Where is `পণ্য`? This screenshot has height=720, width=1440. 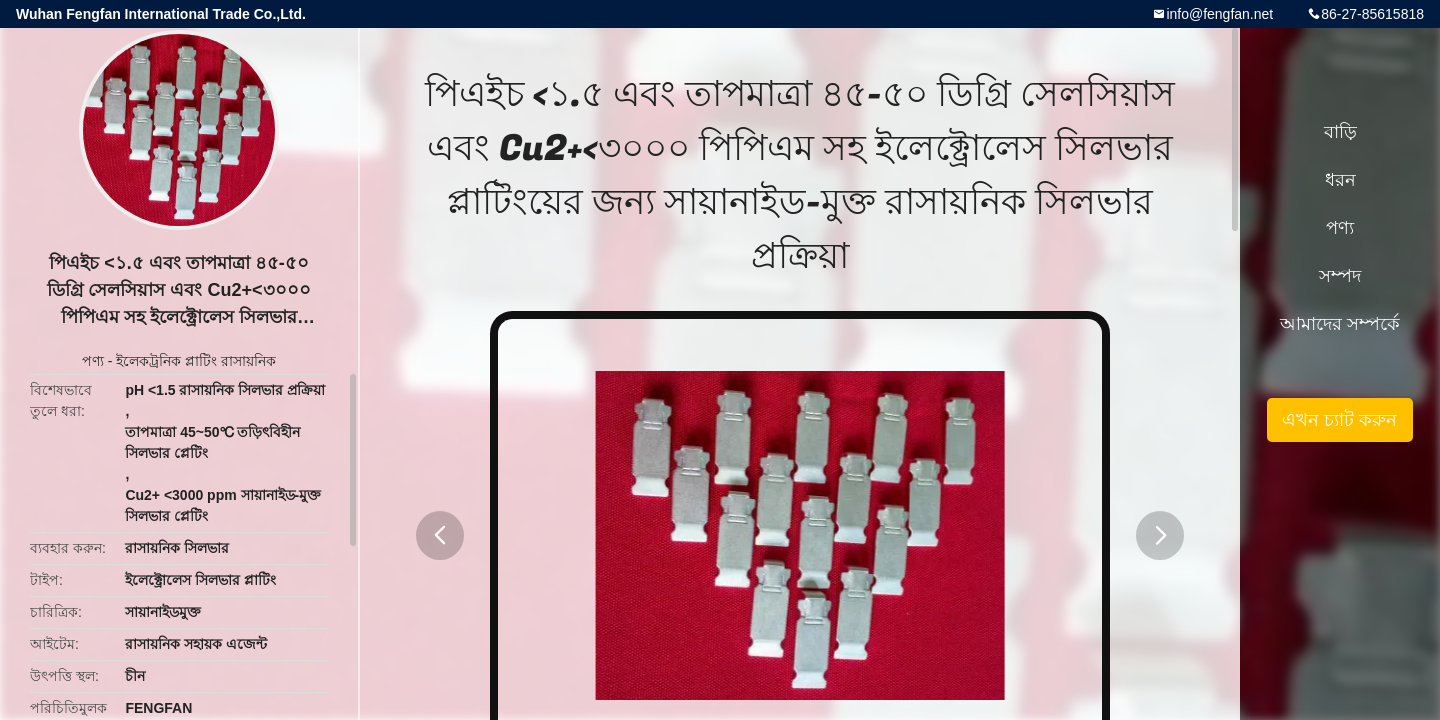 পণ্য is located at coordinates (93, 361).